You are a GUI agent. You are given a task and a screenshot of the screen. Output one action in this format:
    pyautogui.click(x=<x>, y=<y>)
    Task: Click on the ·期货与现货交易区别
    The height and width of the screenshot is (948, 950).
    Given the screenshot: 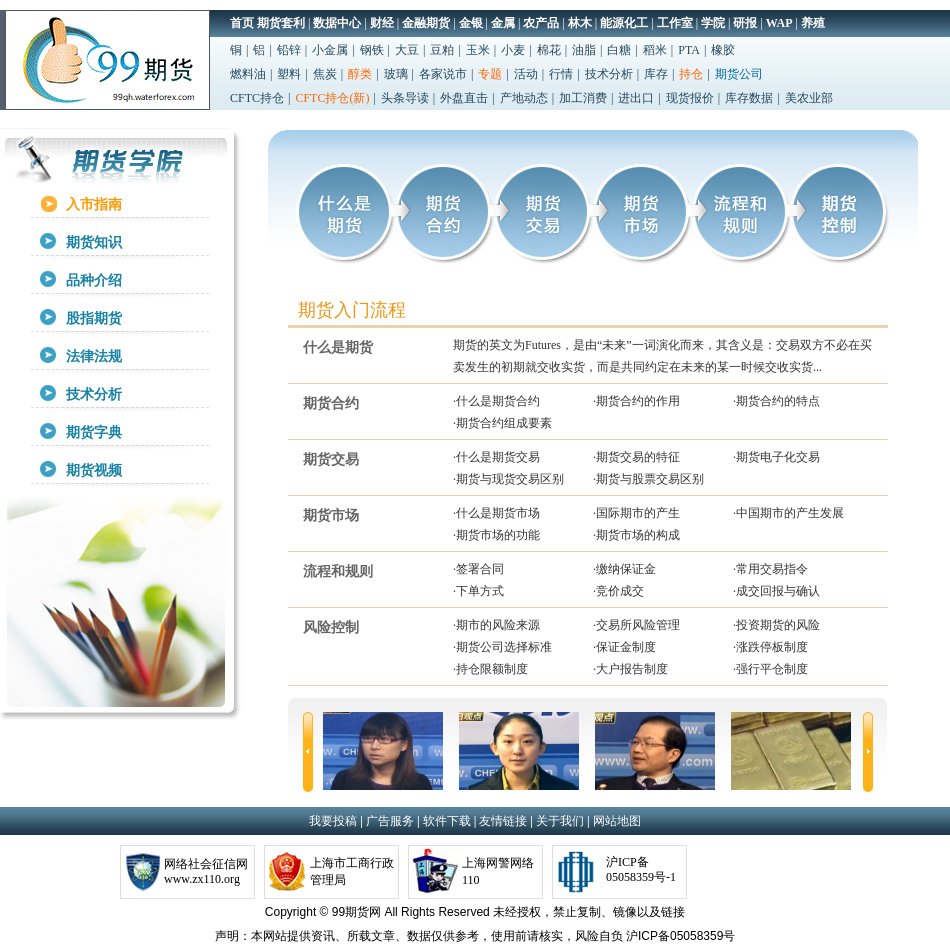 What is the action you would take?
    pyautogui.click(x=508, y=479)
    